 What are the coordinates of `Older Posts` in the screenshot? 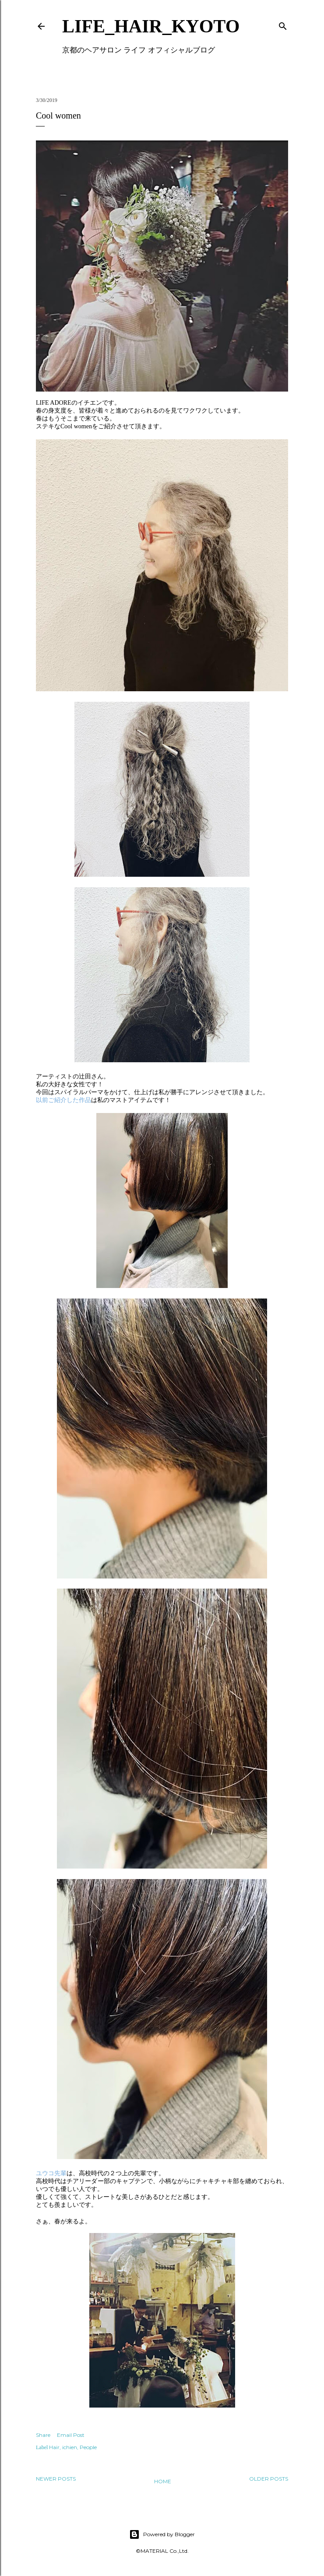 It's located at (268, 2478).